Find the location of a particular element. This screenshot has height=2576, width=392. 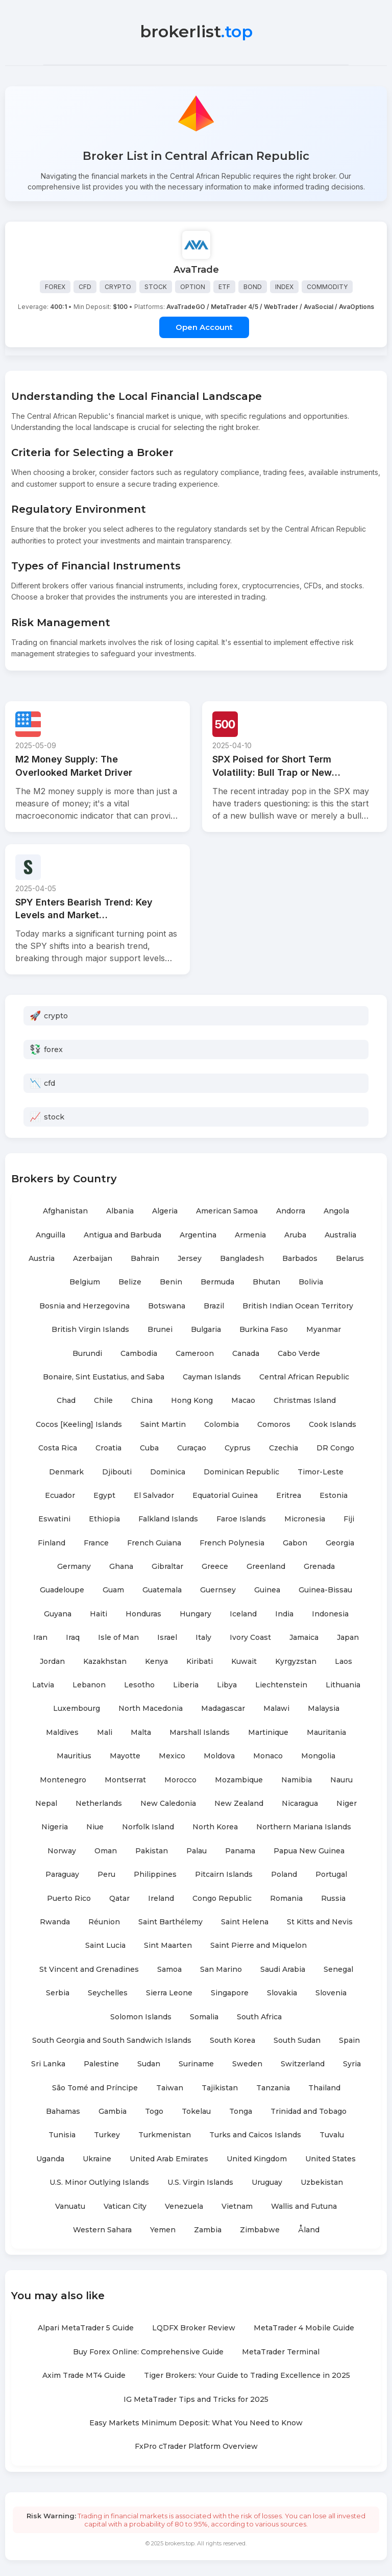

British Virgin Islands is located at coordinates (90, 1329).